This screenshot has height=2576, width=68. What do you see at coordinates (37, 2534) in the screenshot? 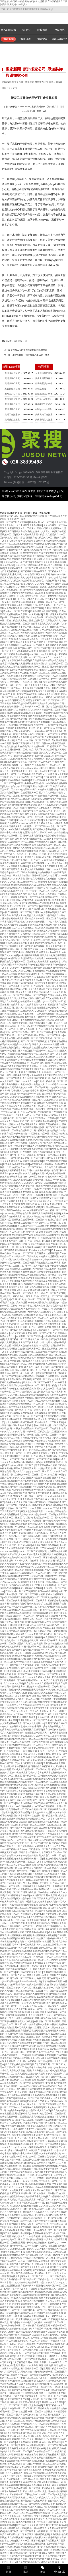
I see `欧美亚洲精品激情视频网` at bounding box center [37, 2534].